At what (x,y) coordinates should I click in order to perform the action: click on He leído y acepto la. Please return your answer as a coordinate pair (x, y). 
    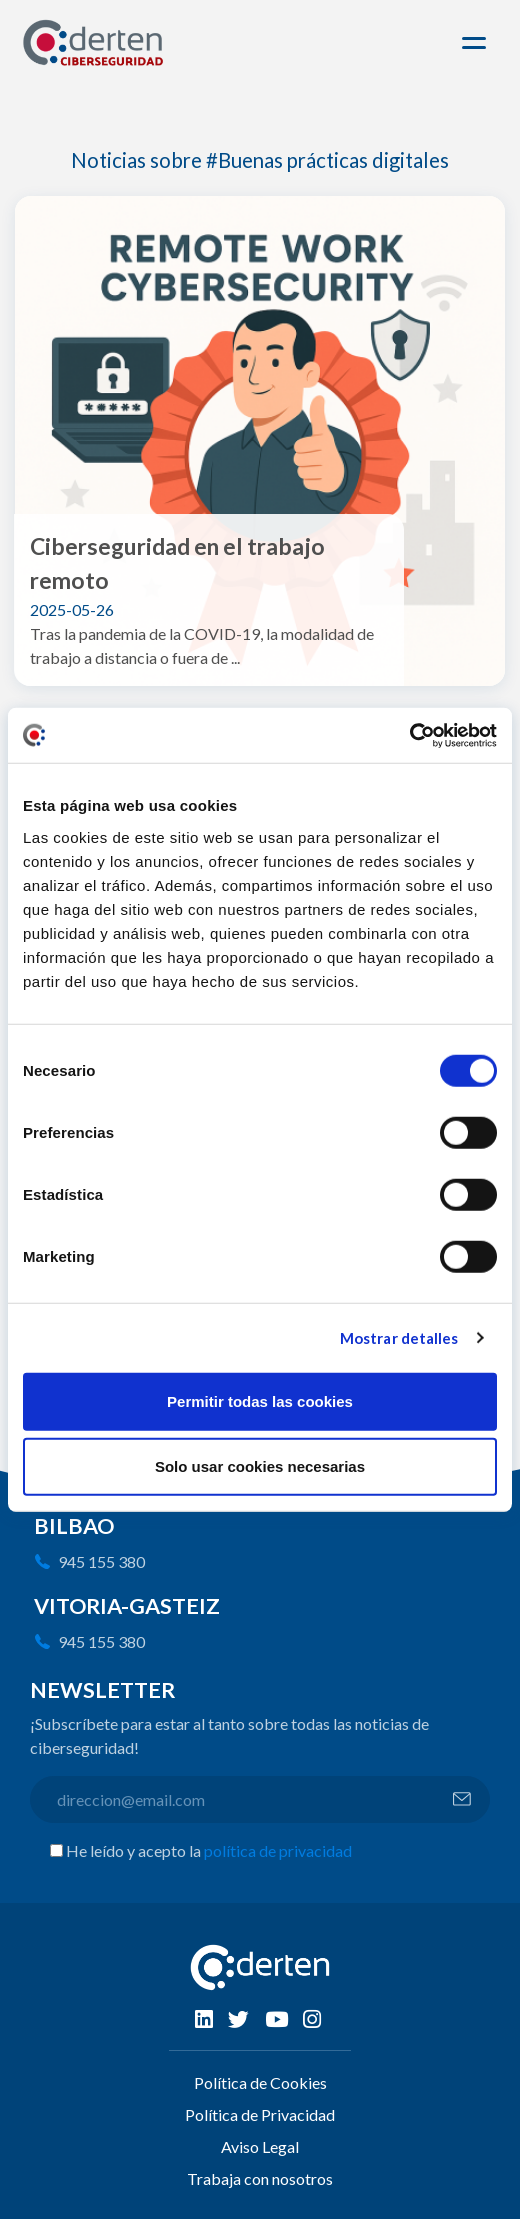
    Looking at the image, I should click on (209, 1850).